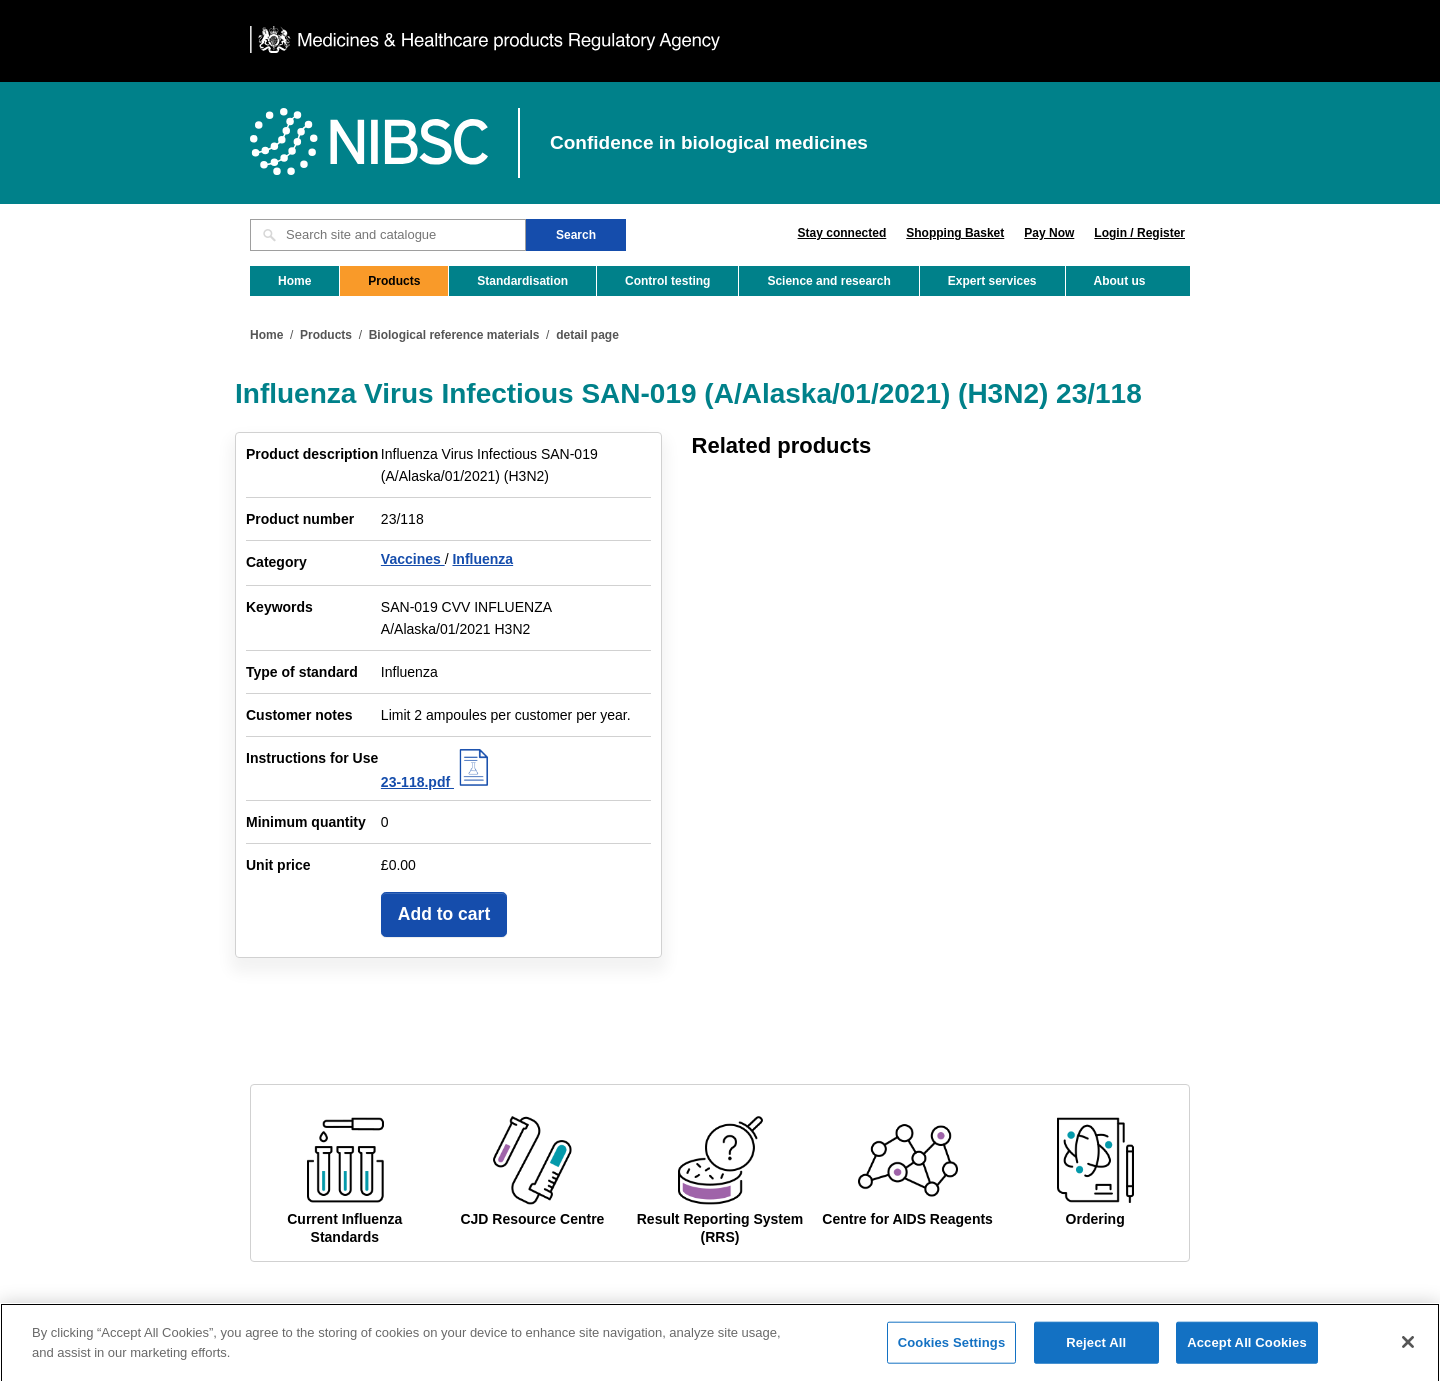  I want to click on Cookies Settings, so click(952, 1348).